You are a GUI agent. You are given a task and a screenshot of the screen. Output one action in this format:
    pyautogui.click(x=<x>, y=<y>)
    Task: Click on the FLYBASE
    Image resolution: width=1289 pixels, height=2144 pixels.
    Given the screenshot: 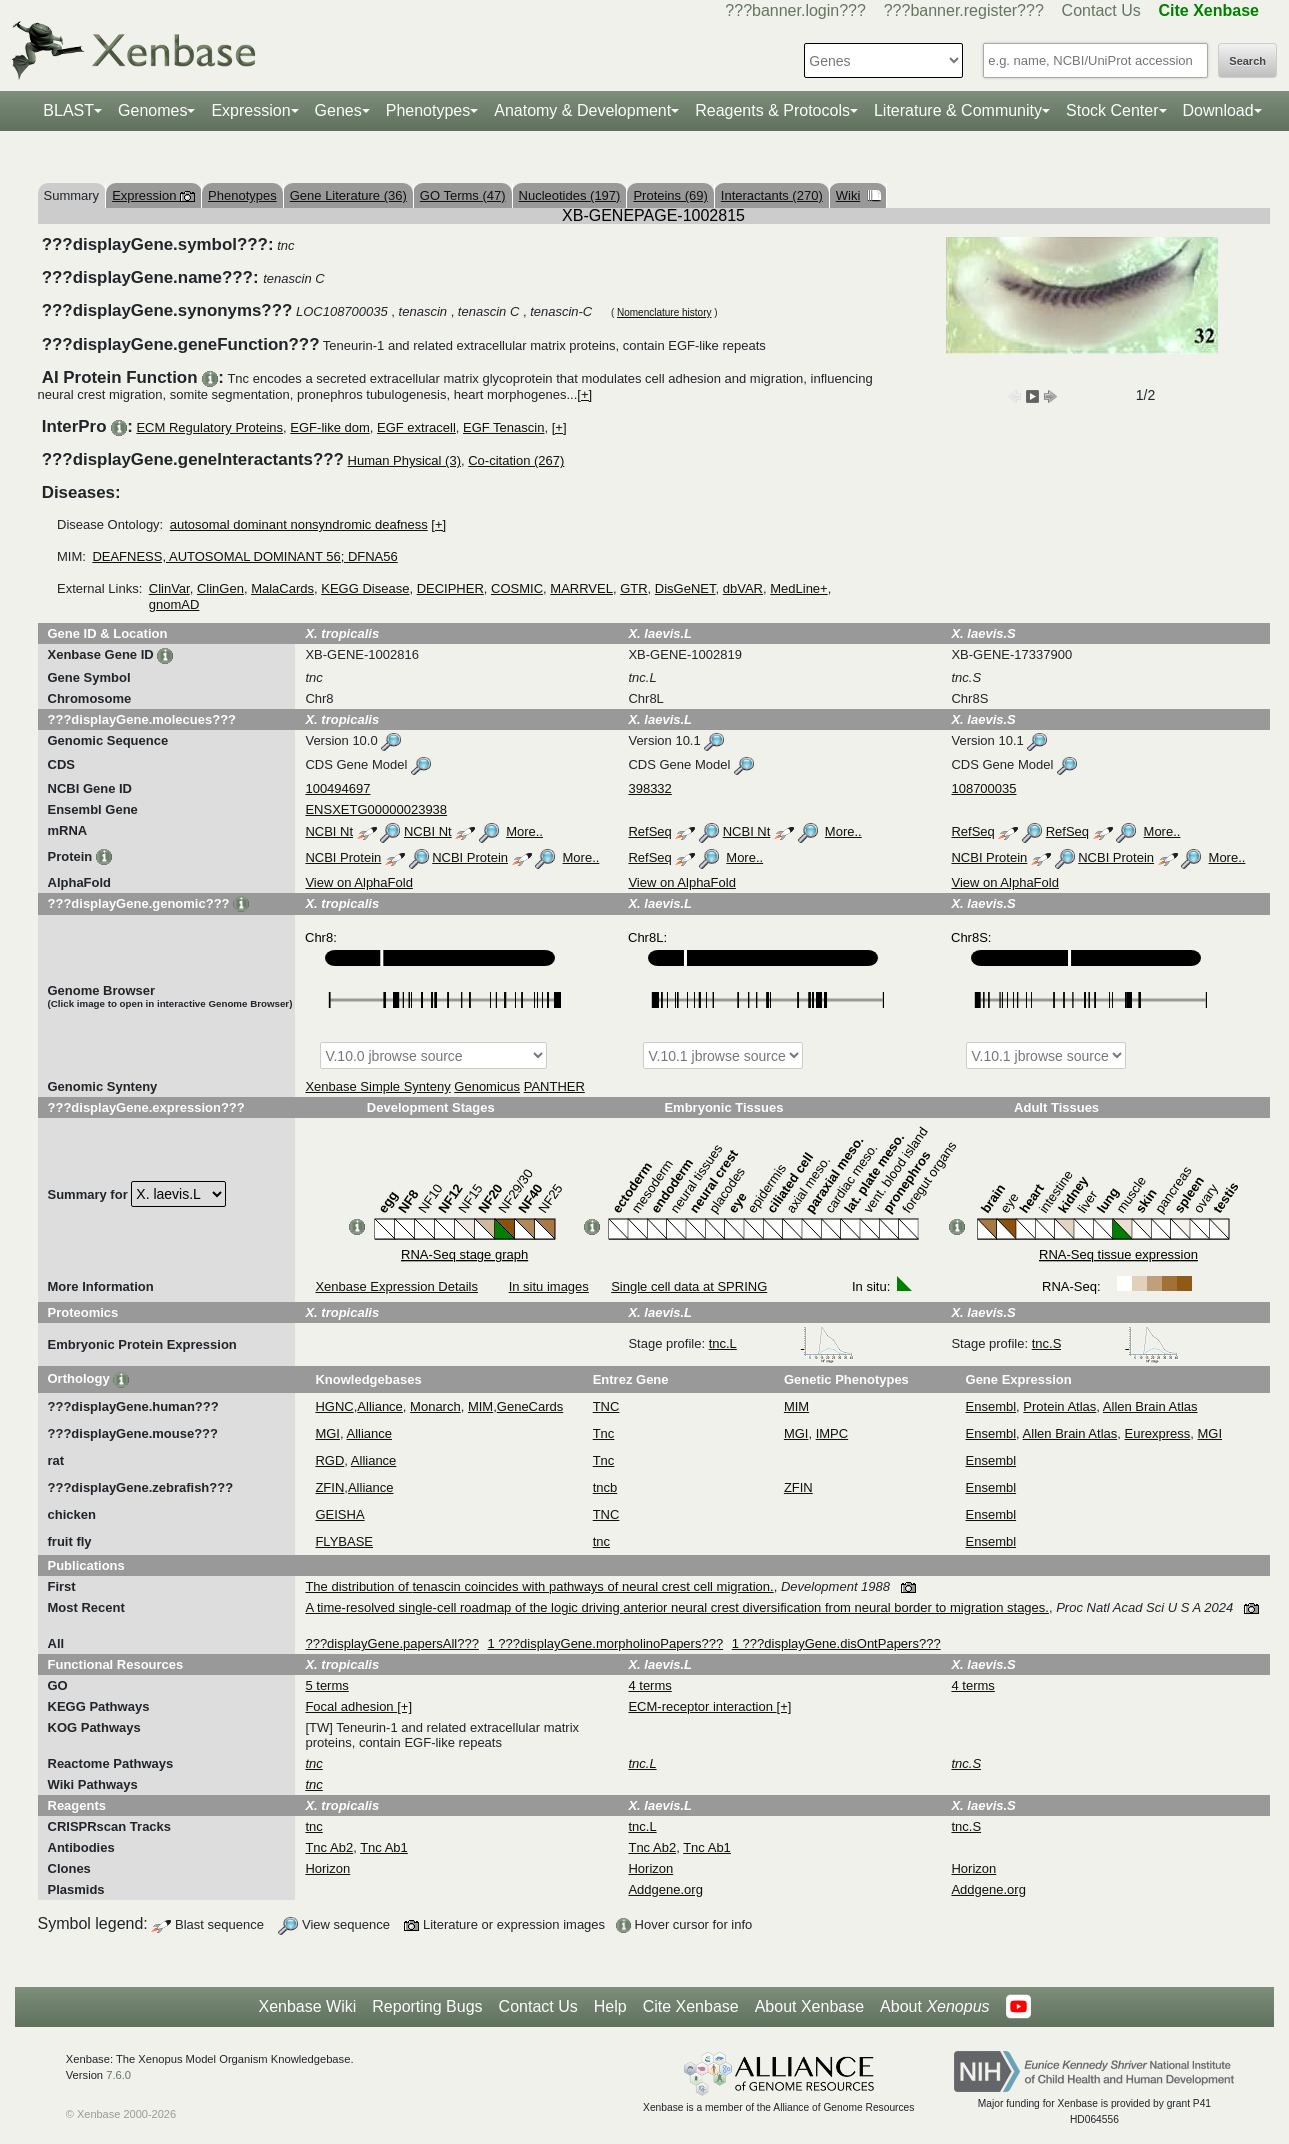 What is the action you would take?
    pyautogui.click(x=344, y=1541)
    